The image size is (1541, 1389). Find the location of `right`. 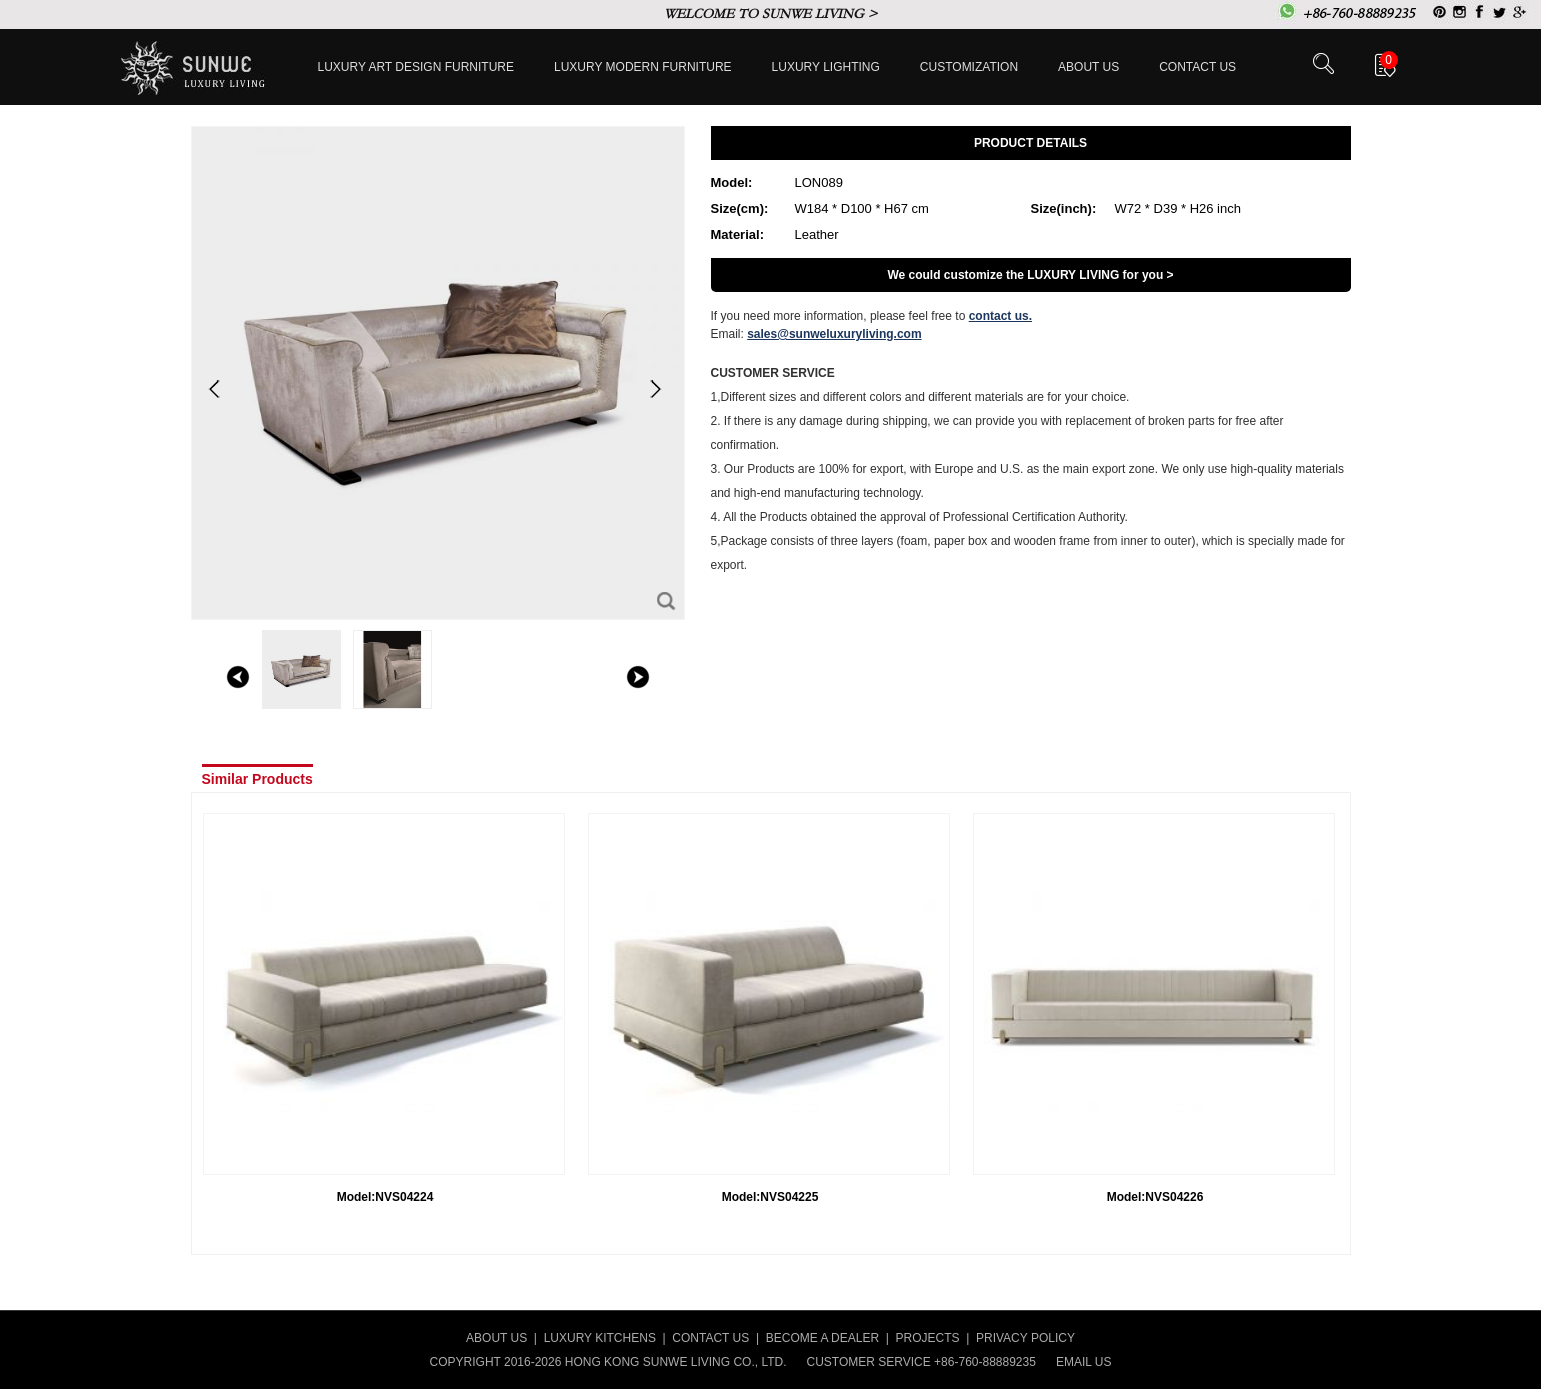

right is located at coordinates (638, 677).